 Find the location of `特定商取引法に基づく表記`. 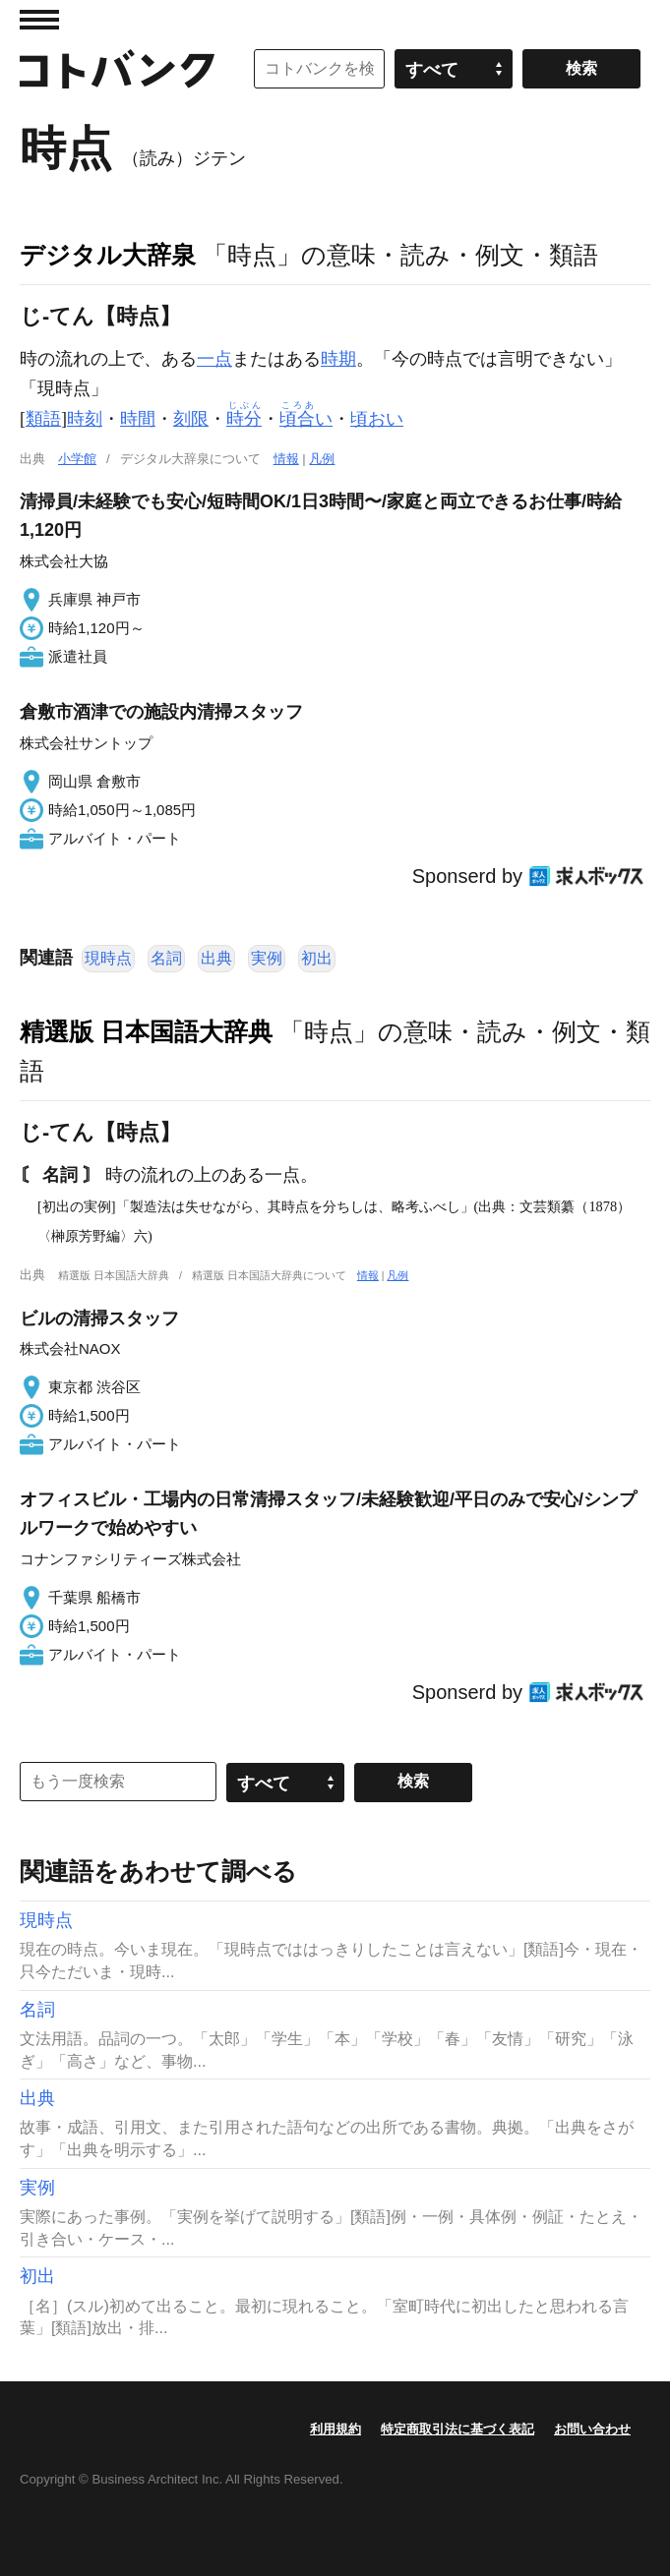

特定商取引法に基づく表記 is located at coordinates (457, 2429).